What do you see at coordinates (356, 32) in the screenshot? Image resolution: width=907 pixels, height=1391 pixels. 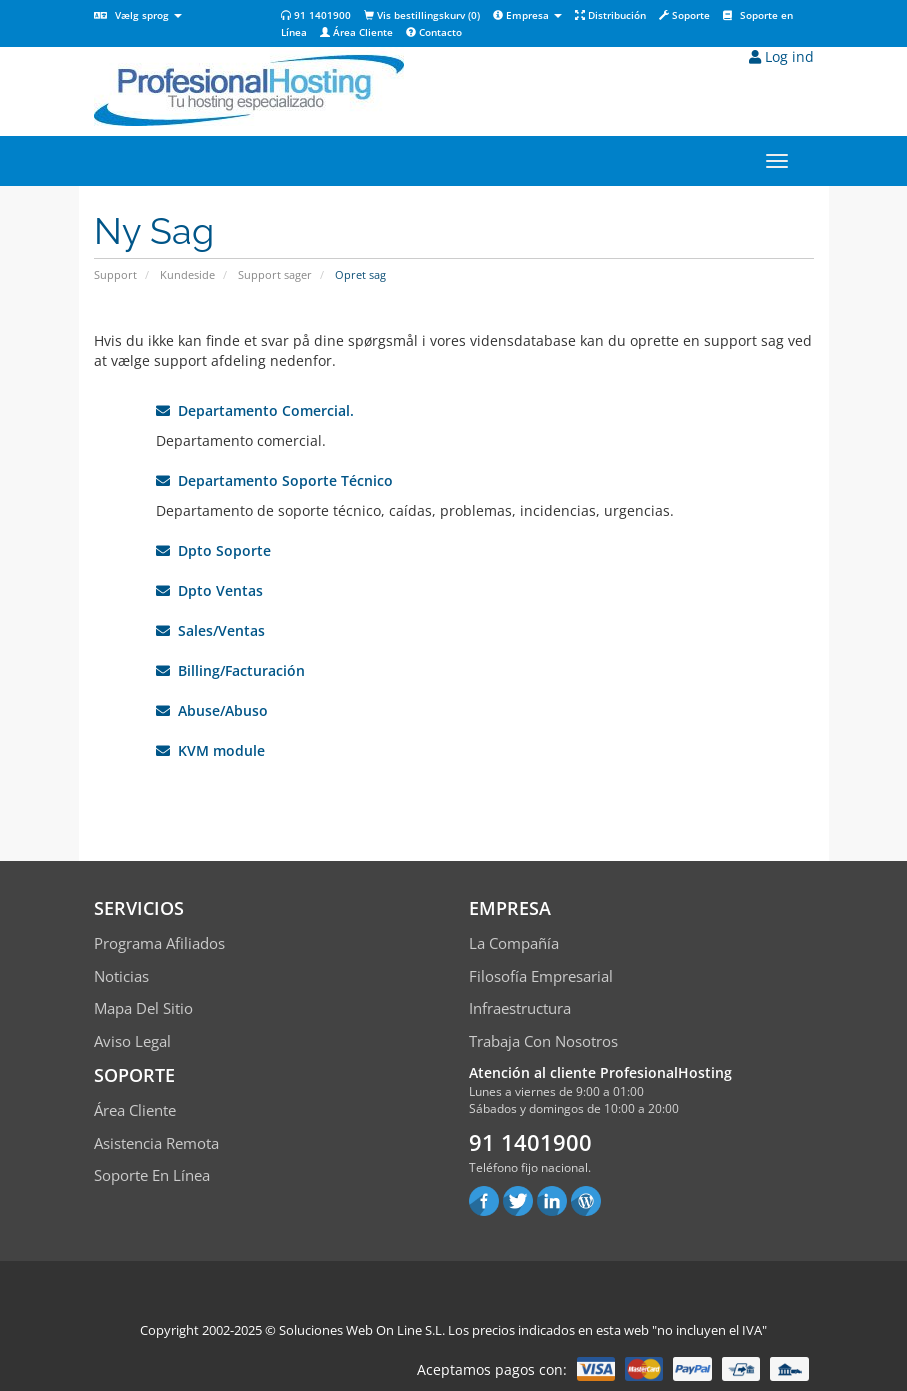 I see `Área Cliente` at bounding box center [356, 32].